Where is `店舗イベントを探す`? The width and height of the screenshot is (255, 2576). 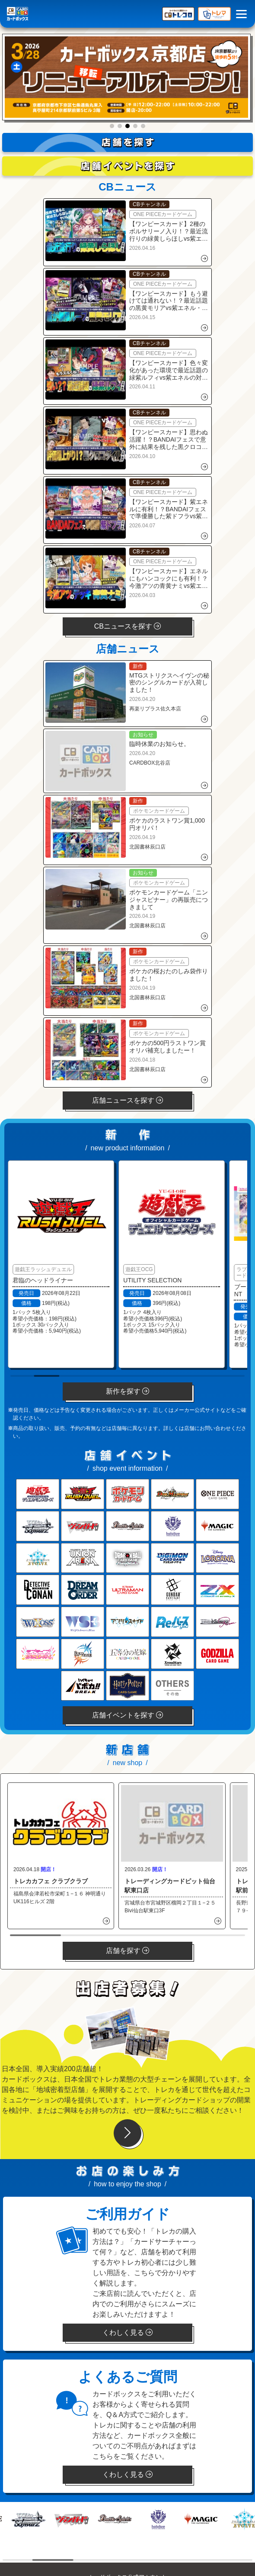
店舗イベントを探す is located at coordinates (127, 1715).